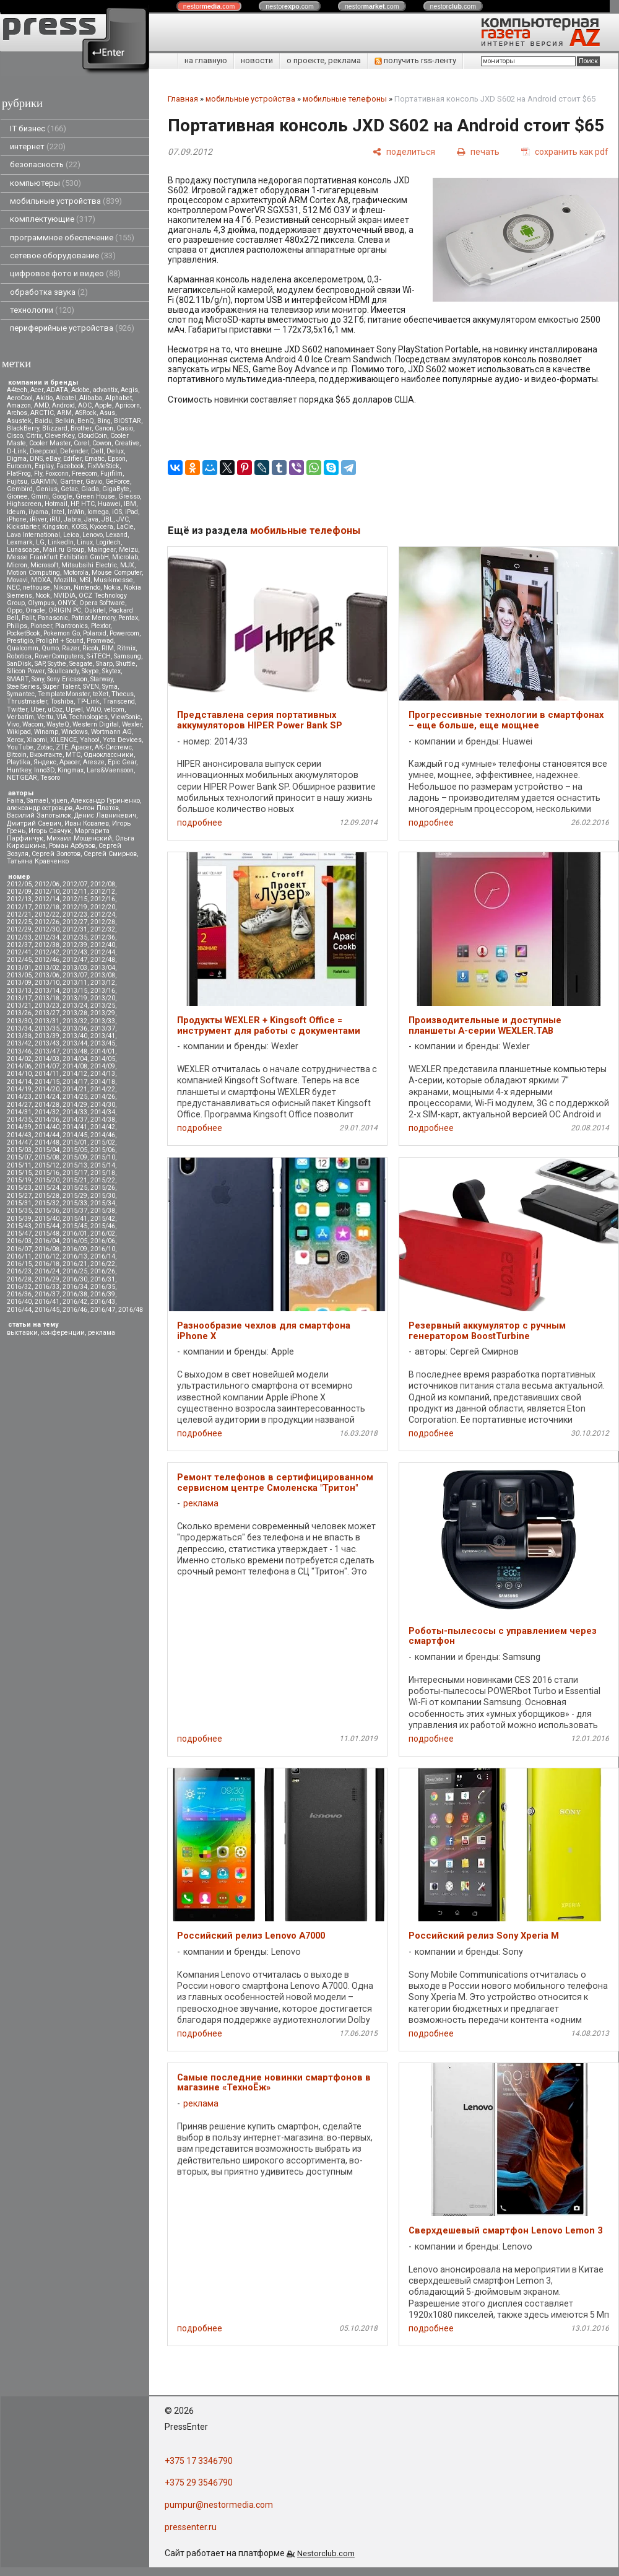  I want to click on 2013/47, so click(47, 1051).